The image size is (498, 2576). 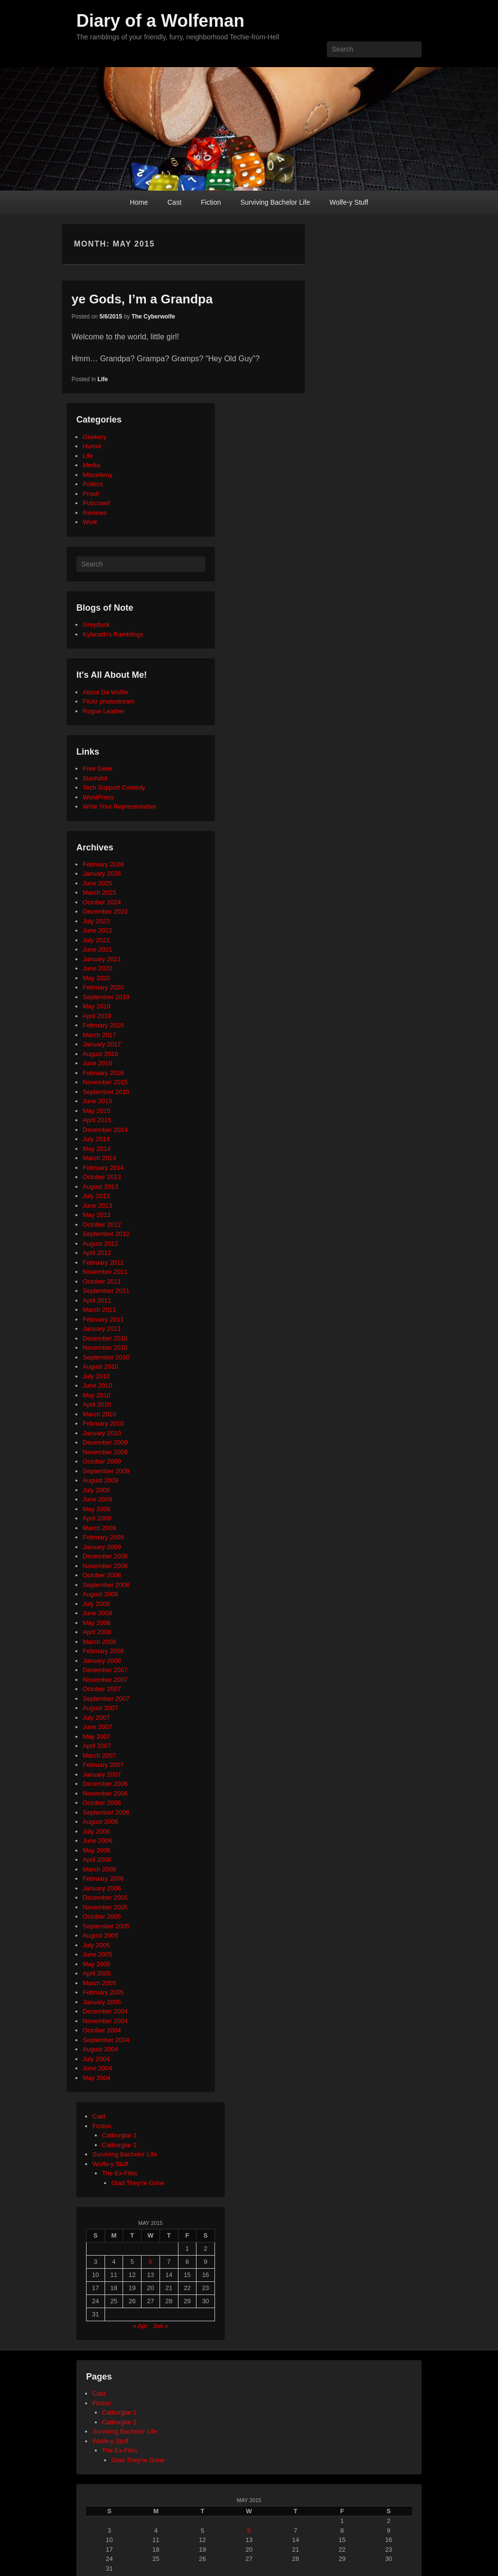 I want to click on December 2004, so click(x=105, y=2011).